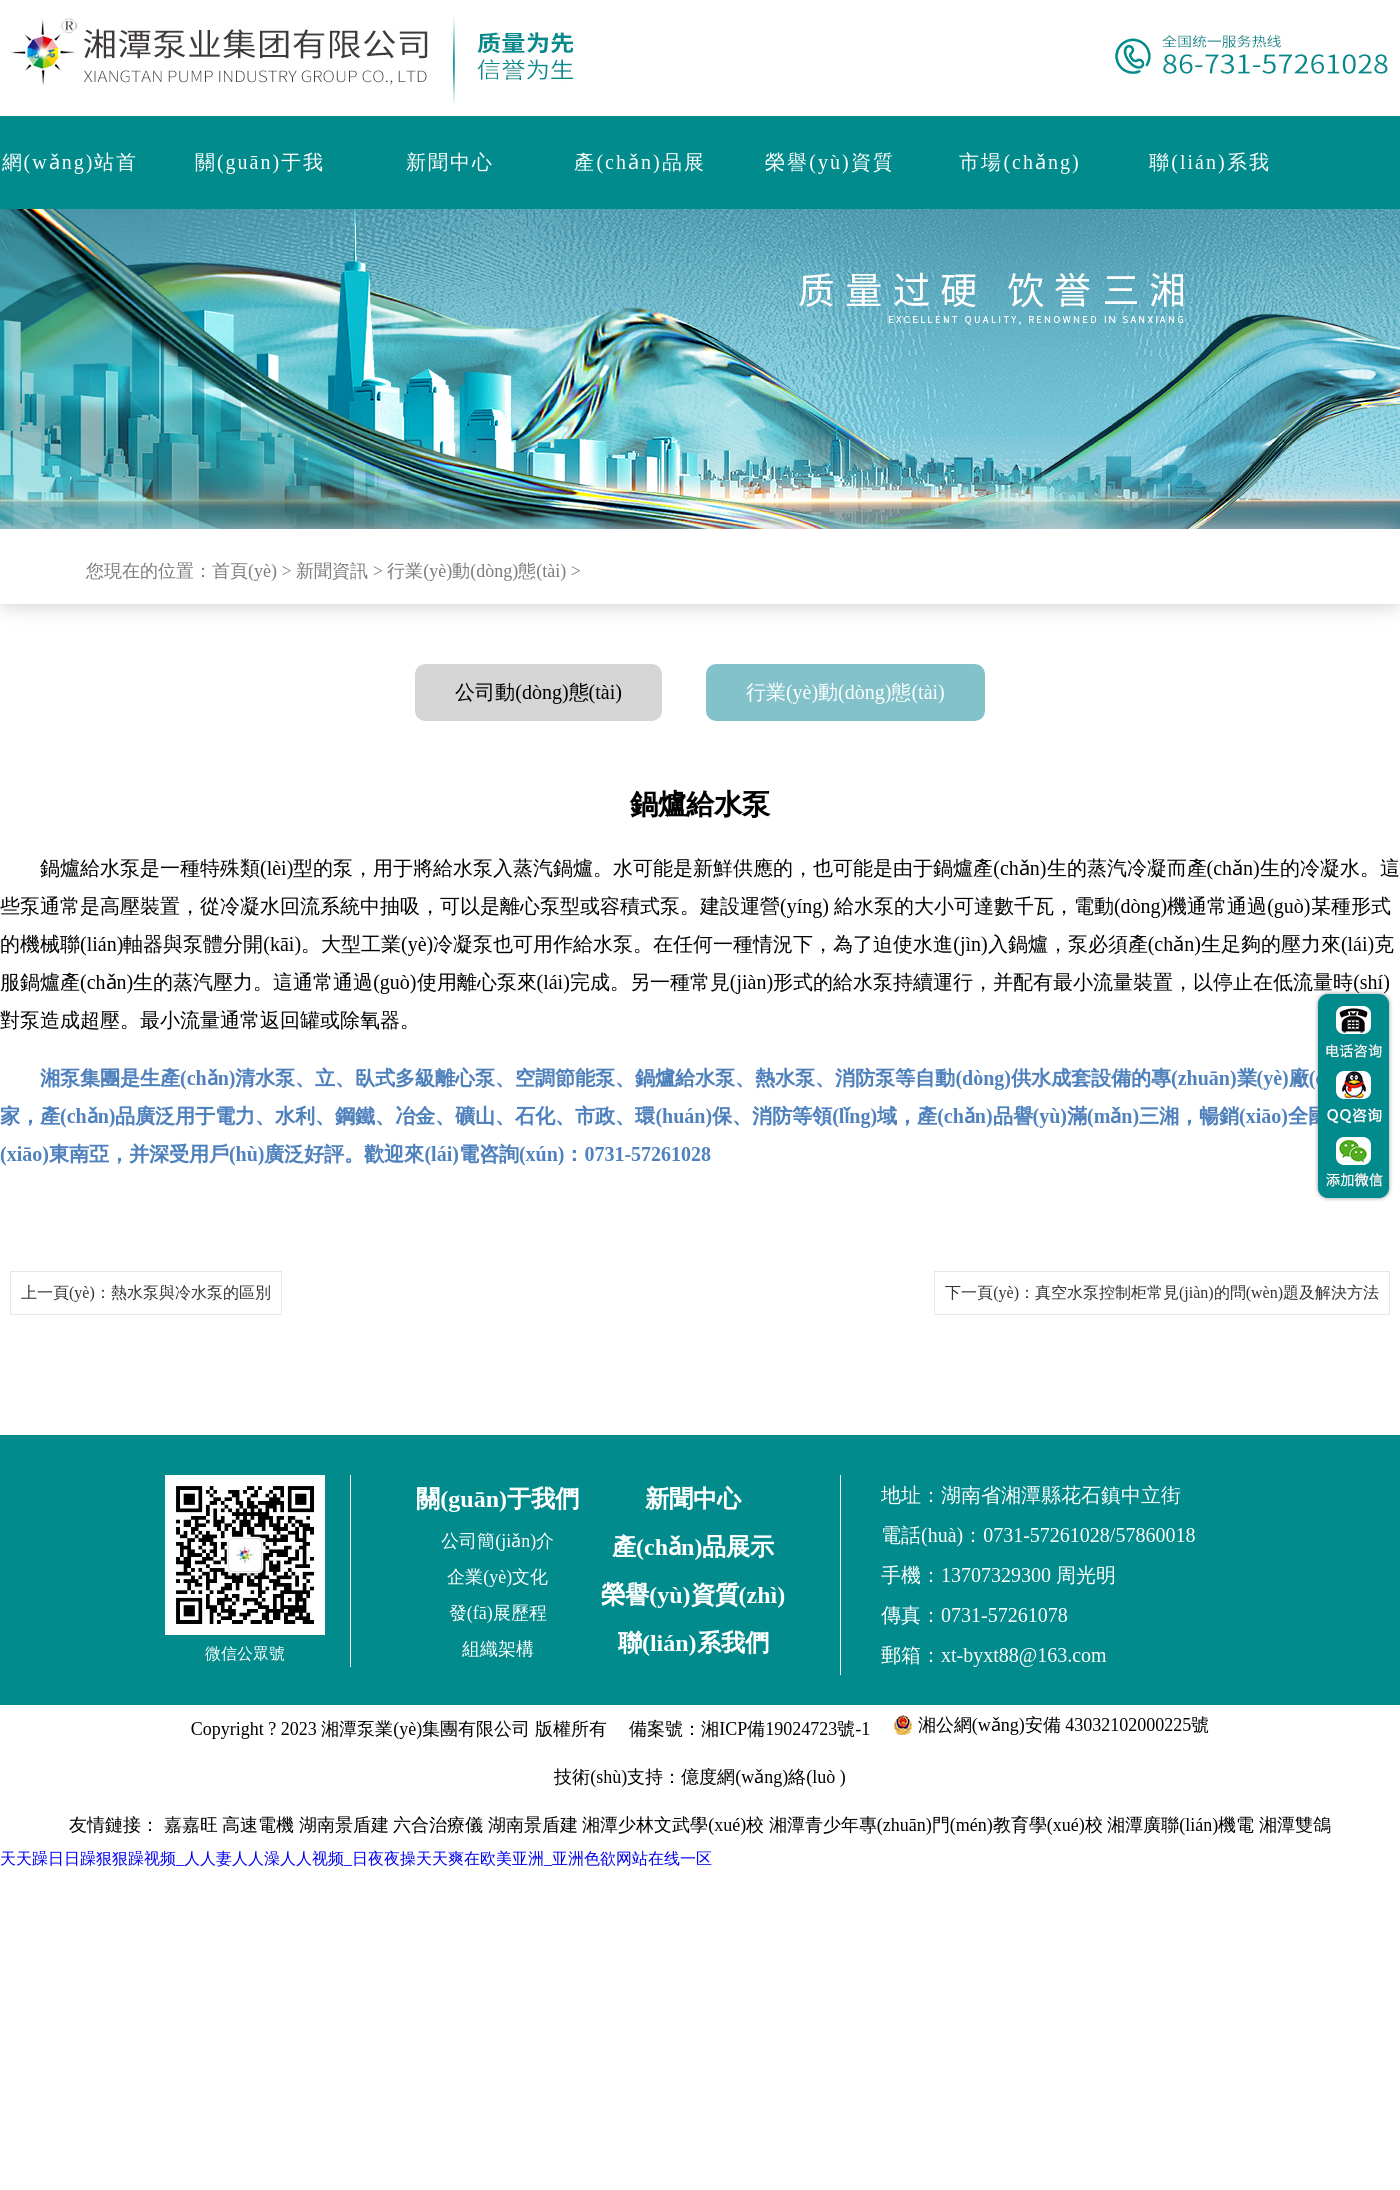 Image resolution: width=1400 pixels, height=2190 pixels. Describe the element at coordinates (332, 571) in the screenshot. I see `新聞資訊` at that location.